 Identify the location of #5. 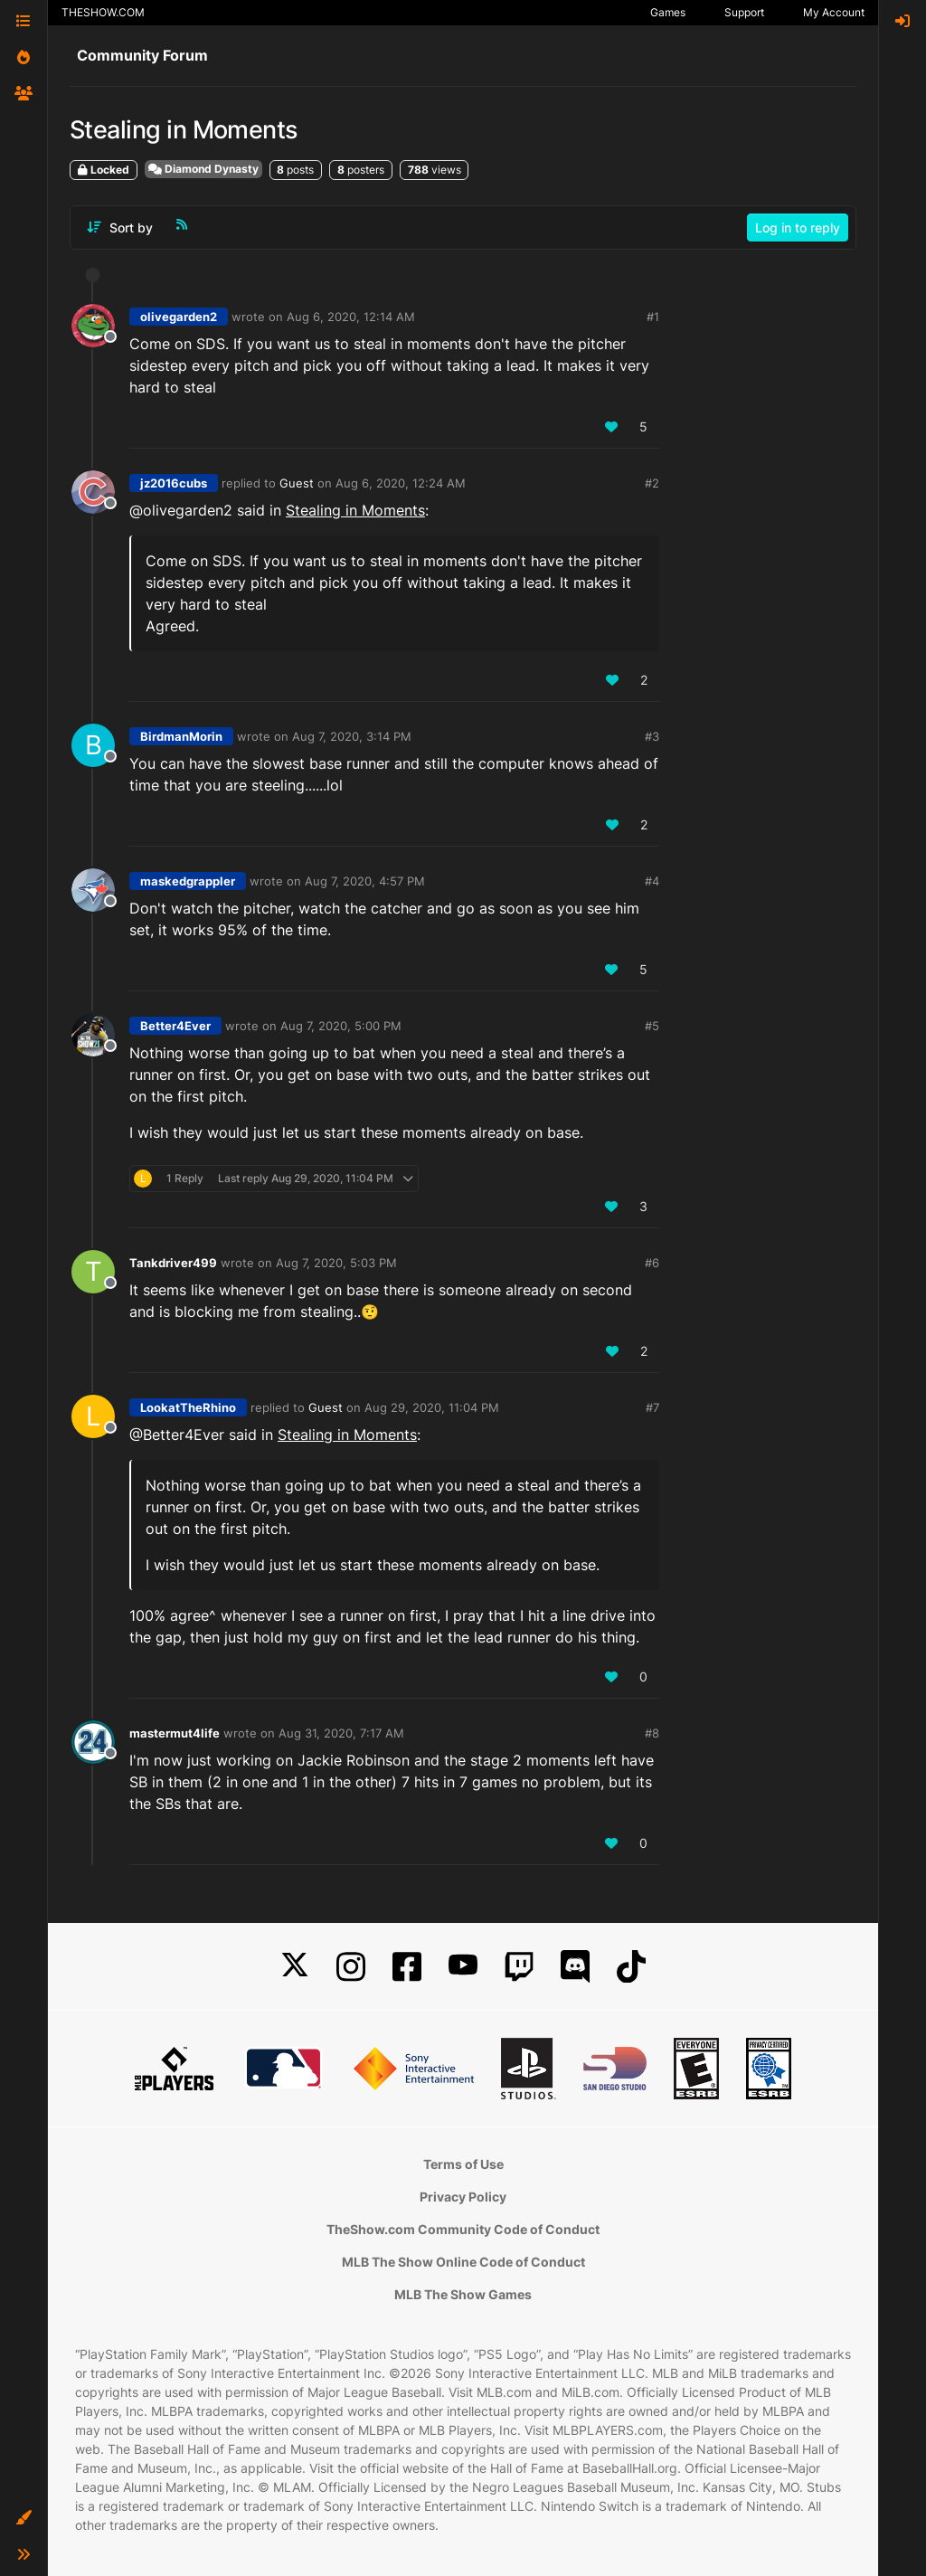
(652, 1025).